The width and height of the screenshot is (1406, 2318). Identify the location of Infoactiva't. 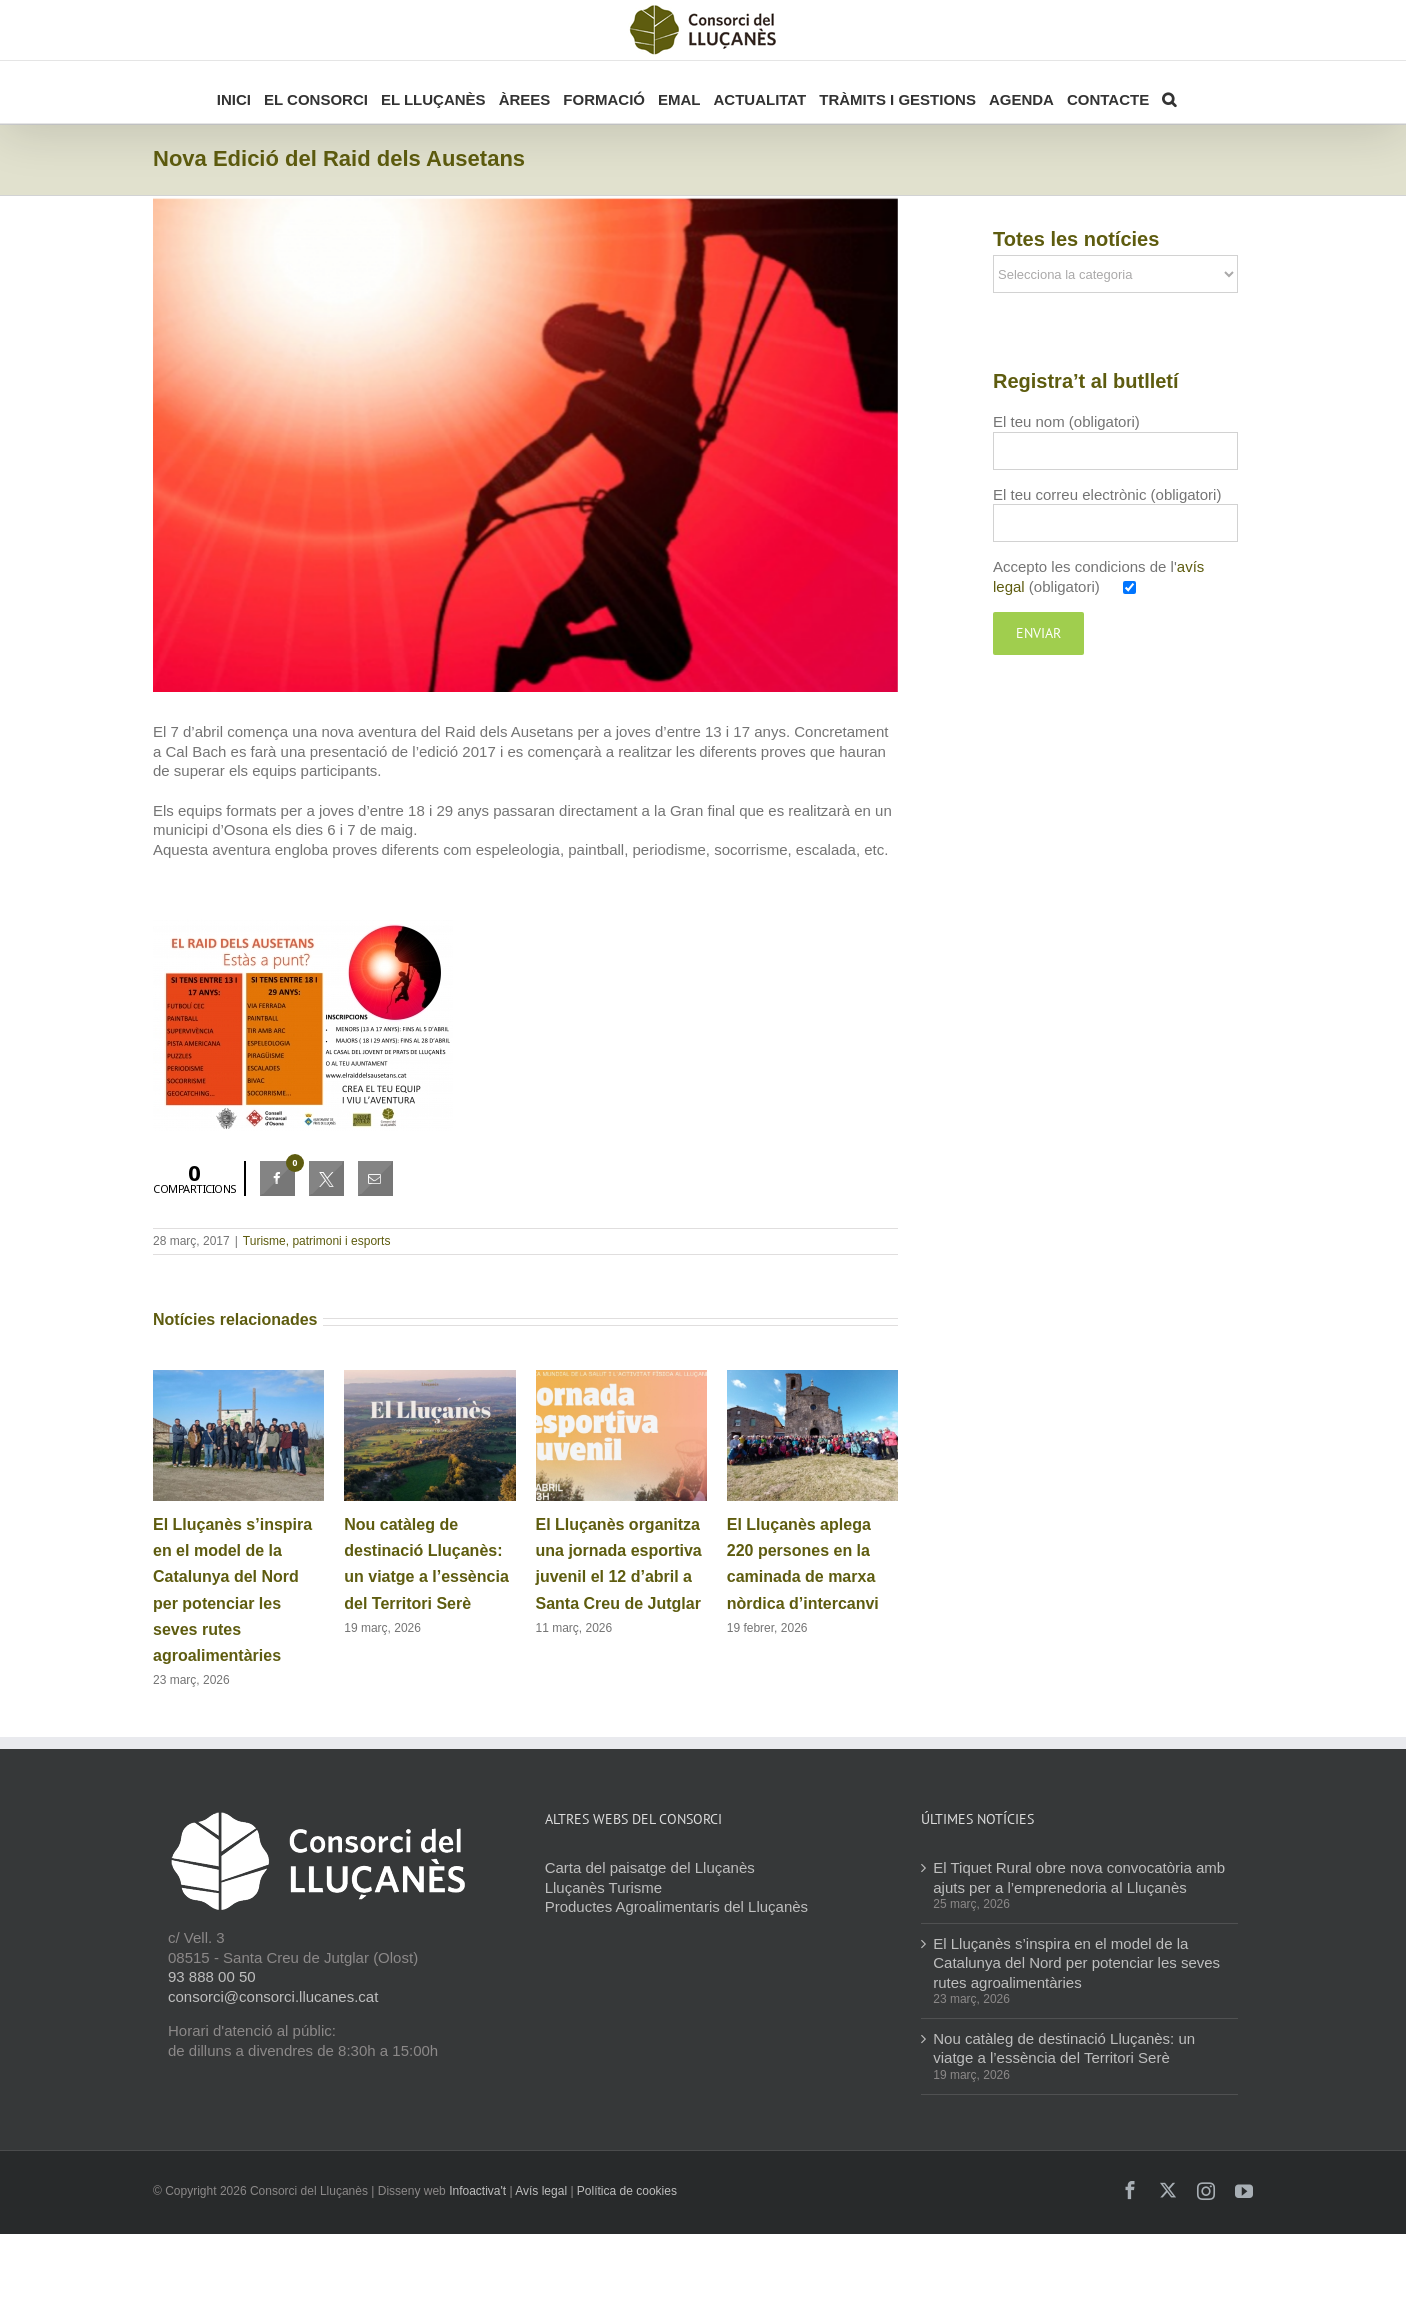
(477, 2191).